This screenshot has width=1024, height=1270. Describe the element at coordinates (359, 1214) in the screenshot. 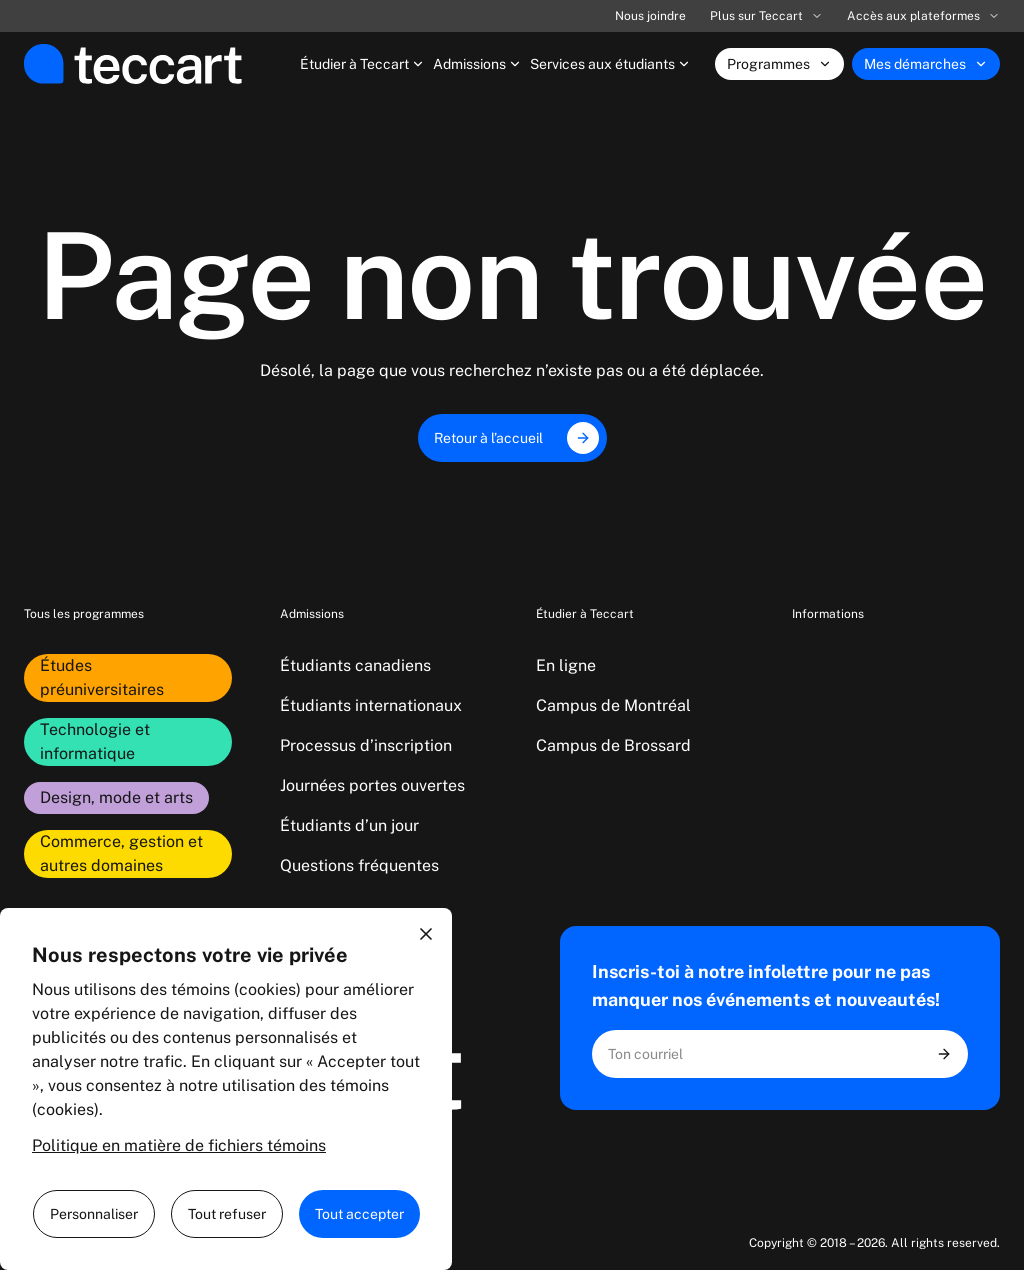

I see `Tout accepter` at that location.